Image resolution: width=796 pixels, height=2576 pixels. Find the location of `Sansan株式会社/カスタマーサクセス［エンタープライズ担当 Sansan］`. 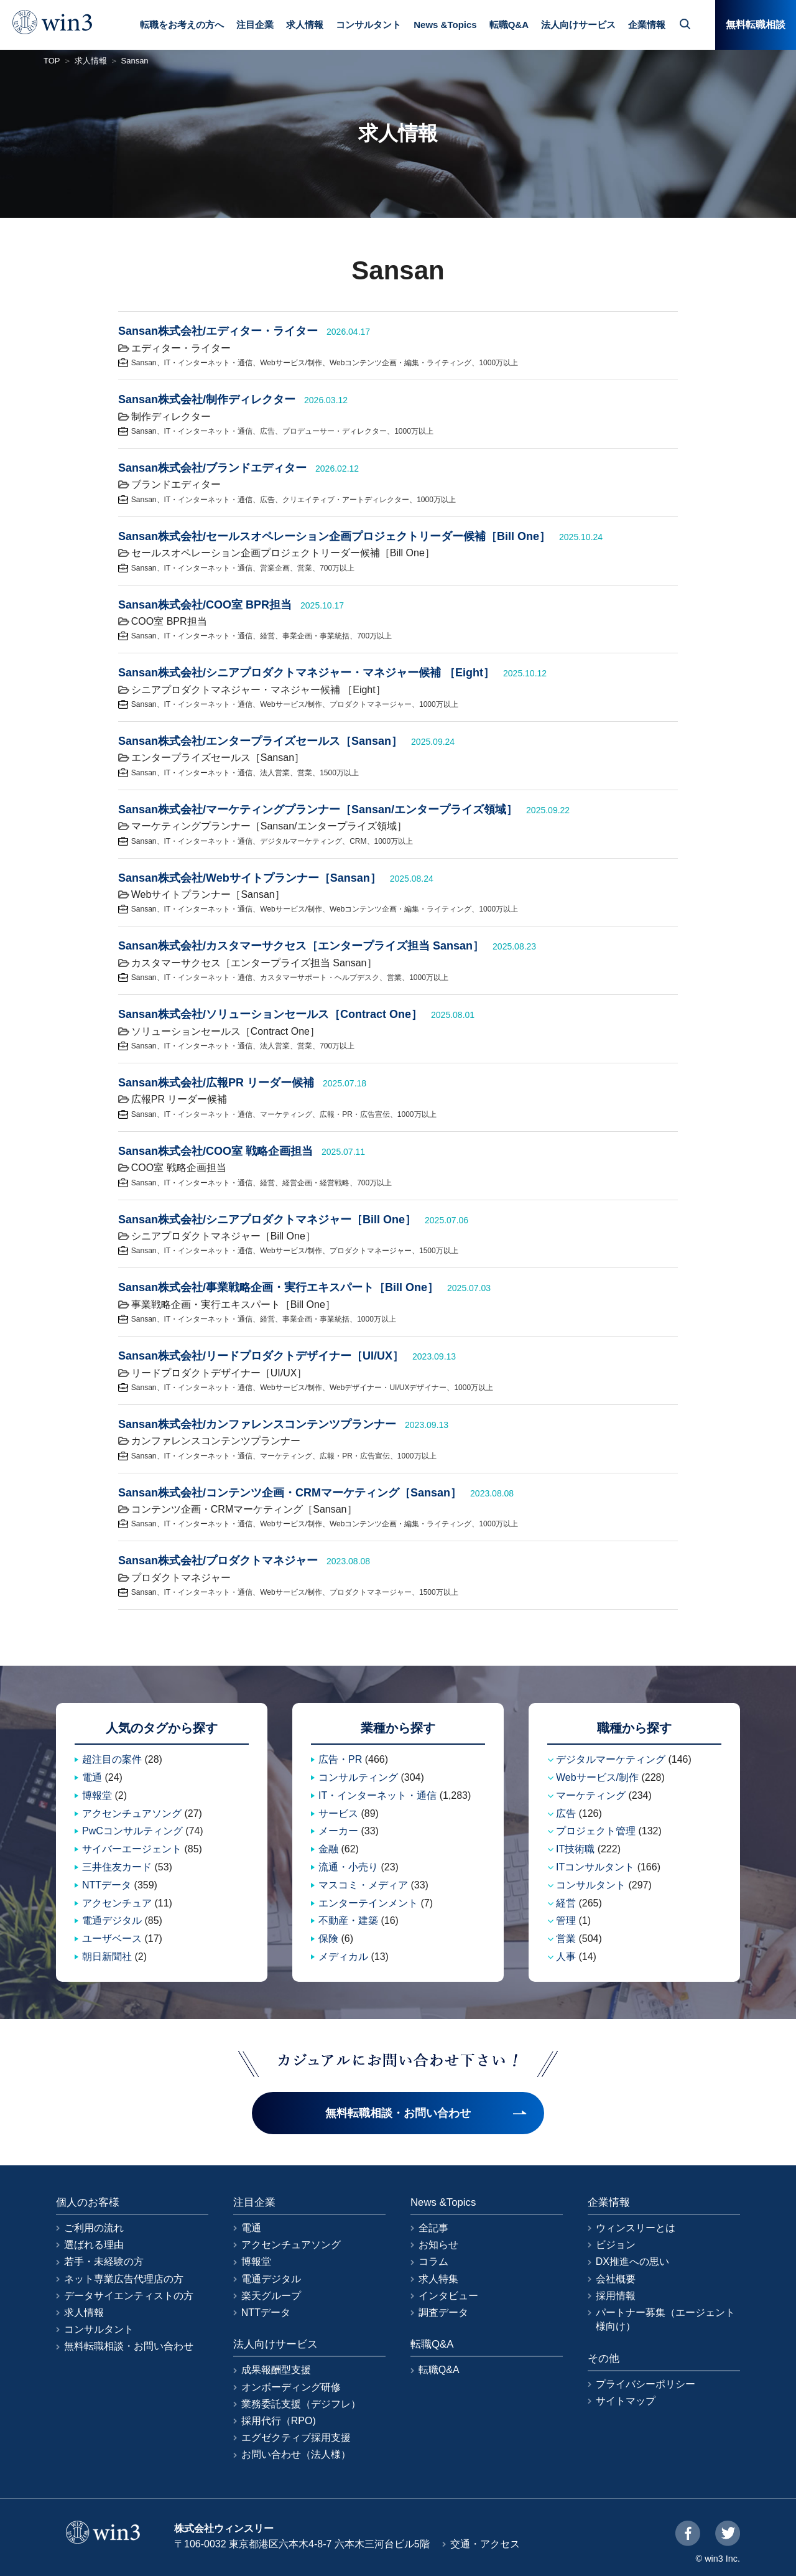

Sansan株式会社/カスタマーサクセス［エンタープライズ担当 Sansan］ is located at coordinates (301, 946).